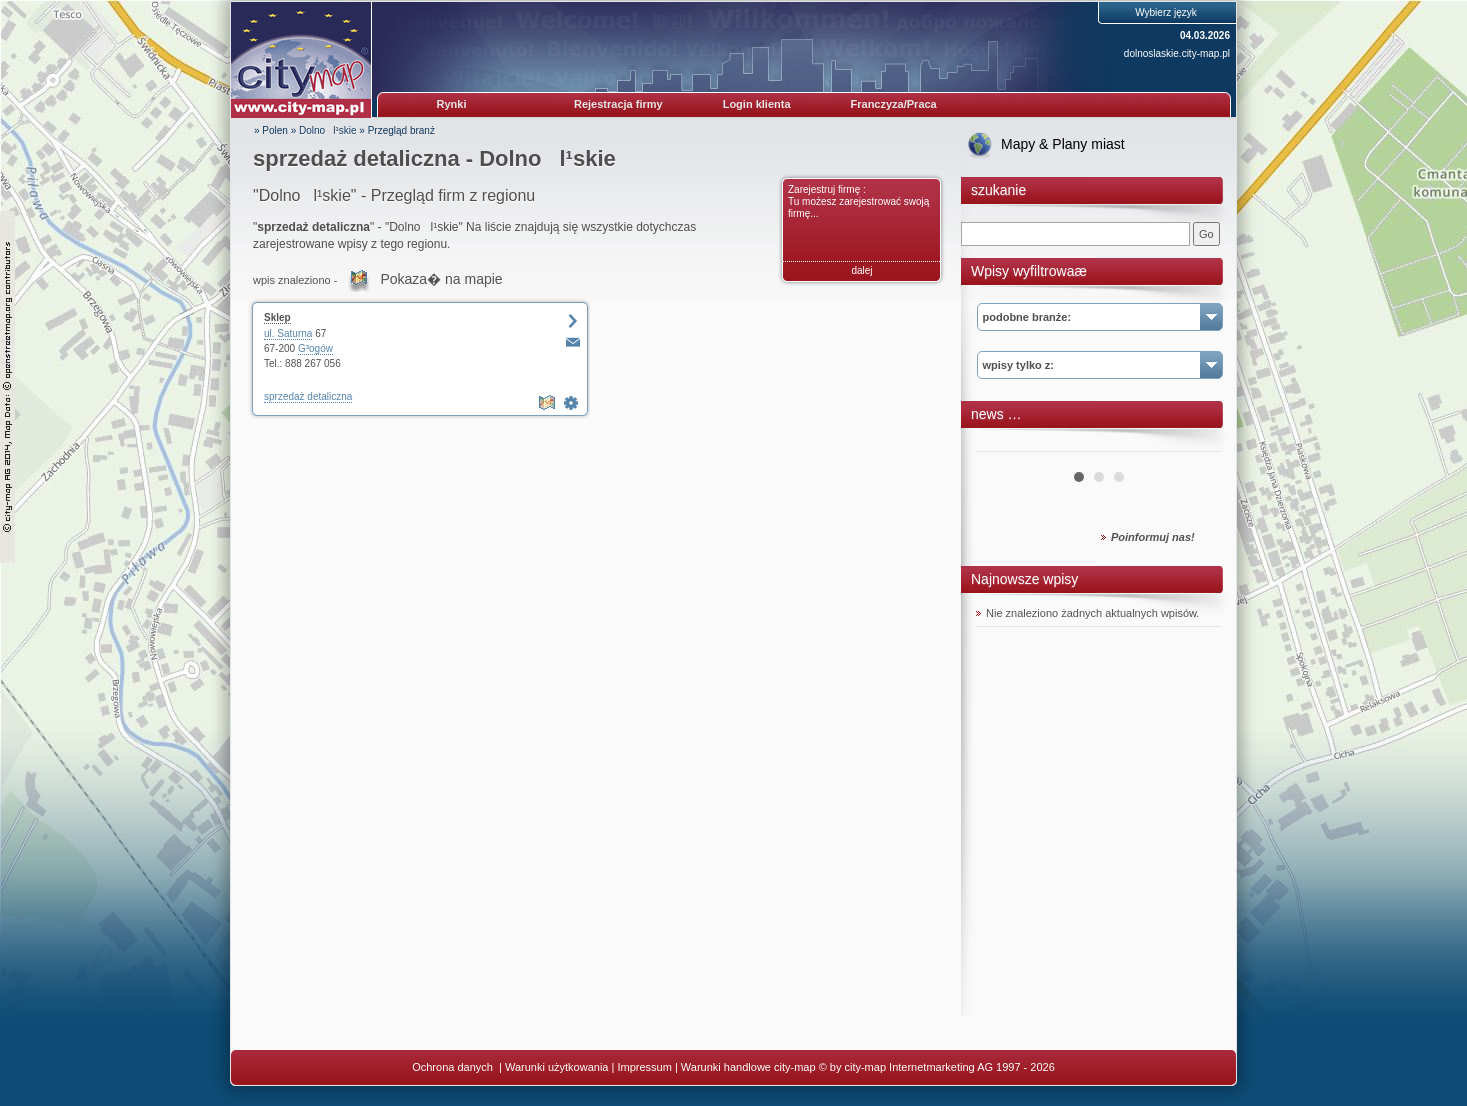  Describe the element at coordinates (454, 1067) in the screenshot. I see `Ochrona danych` at that location.